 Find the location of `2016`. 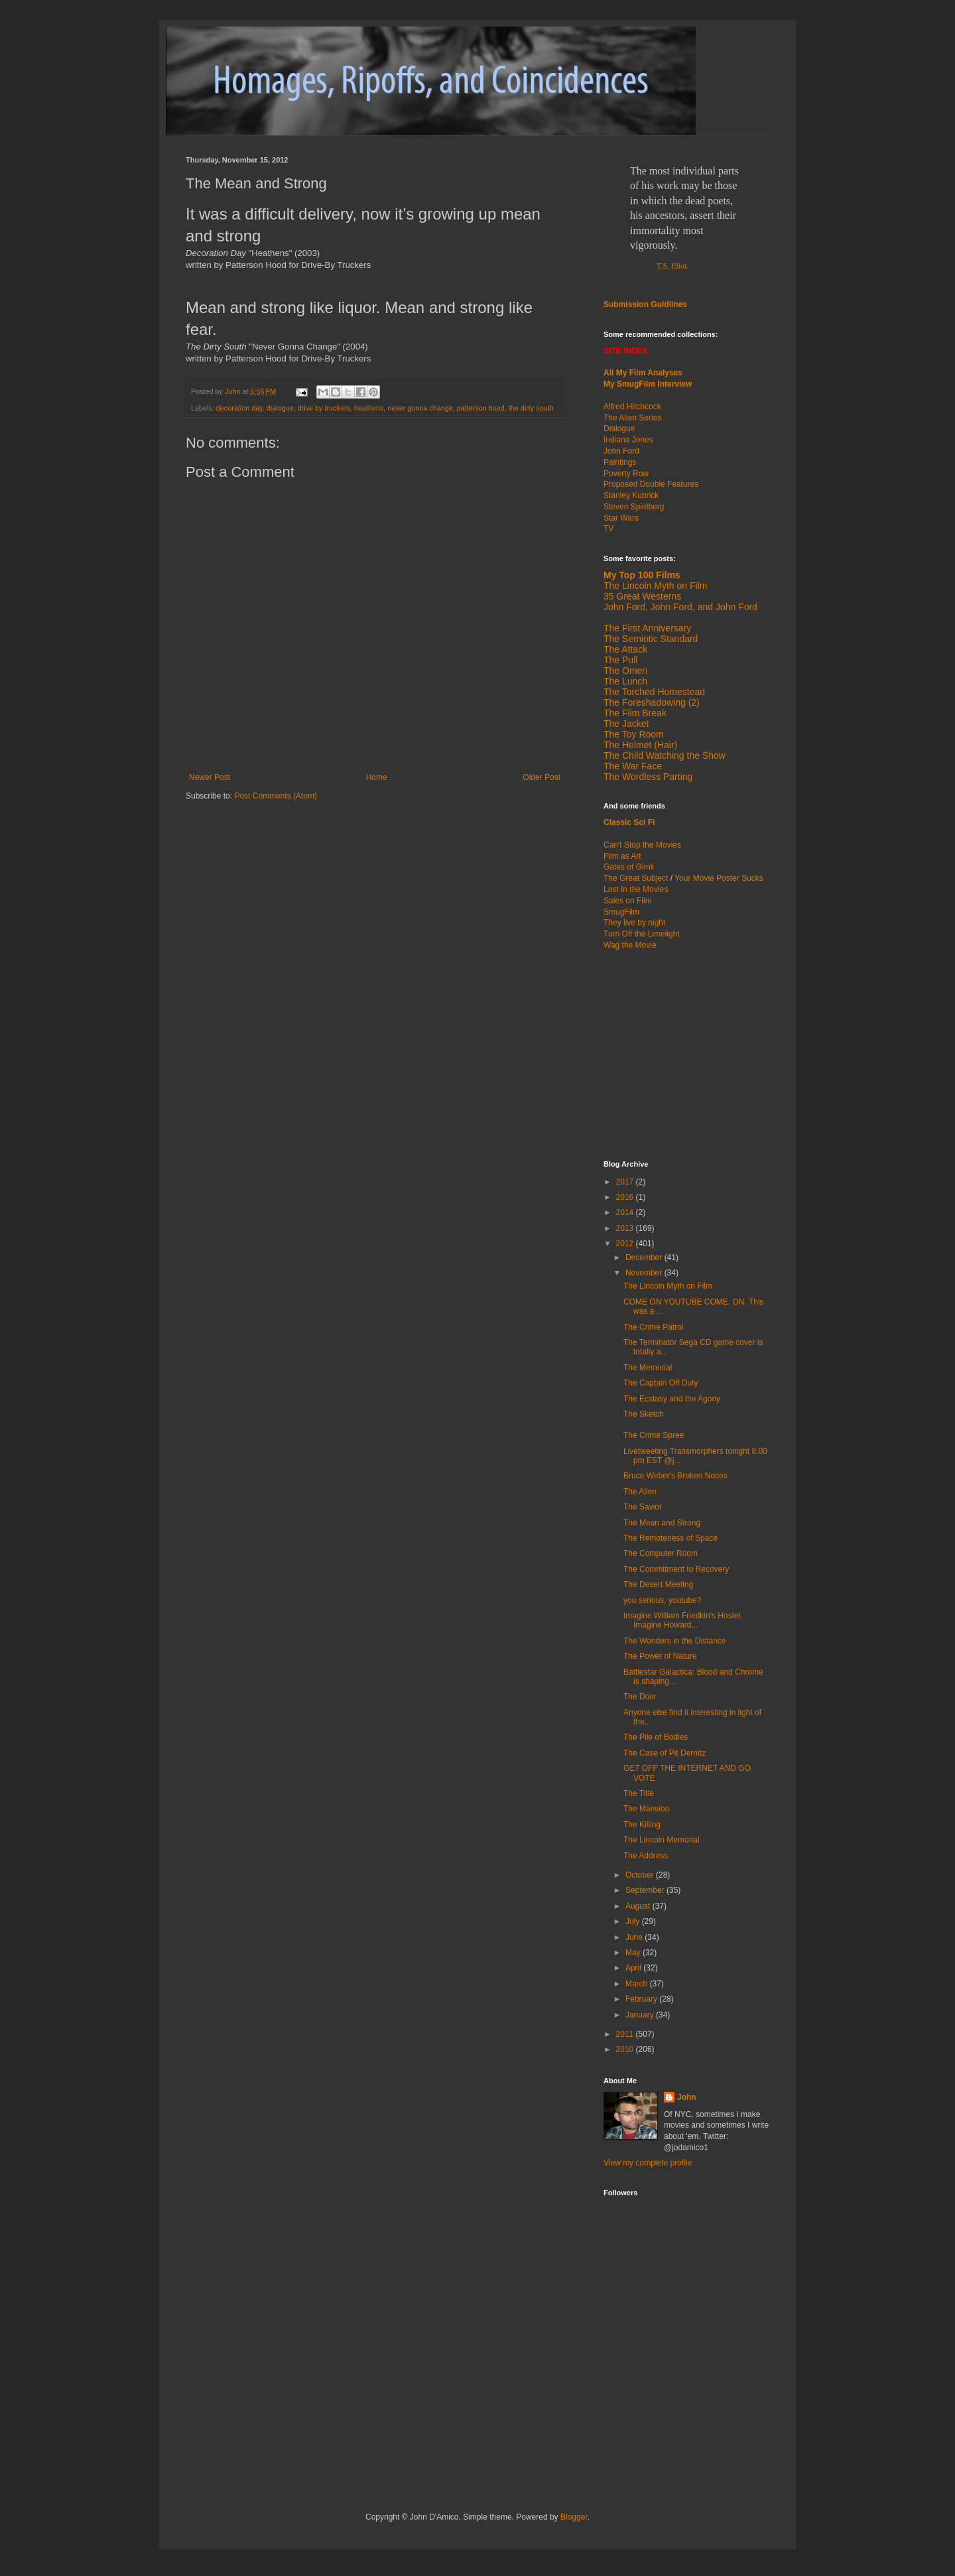

2016 is located at coordinates (626, 1197).